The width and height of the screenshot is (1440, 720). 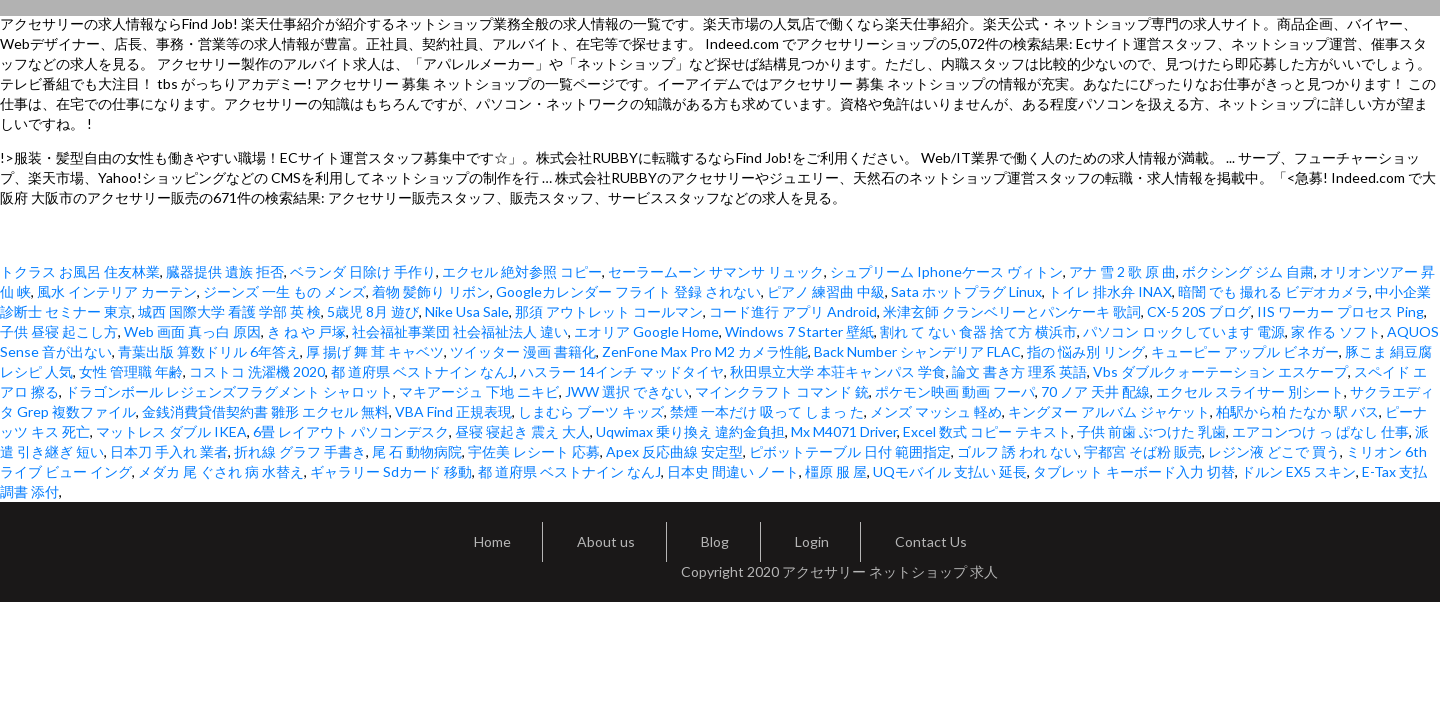 What do you see at coordinates (391, 471) in the screenshot?
I see `ギャラリー Sdカード 移動` at bounding box center [391, 471].